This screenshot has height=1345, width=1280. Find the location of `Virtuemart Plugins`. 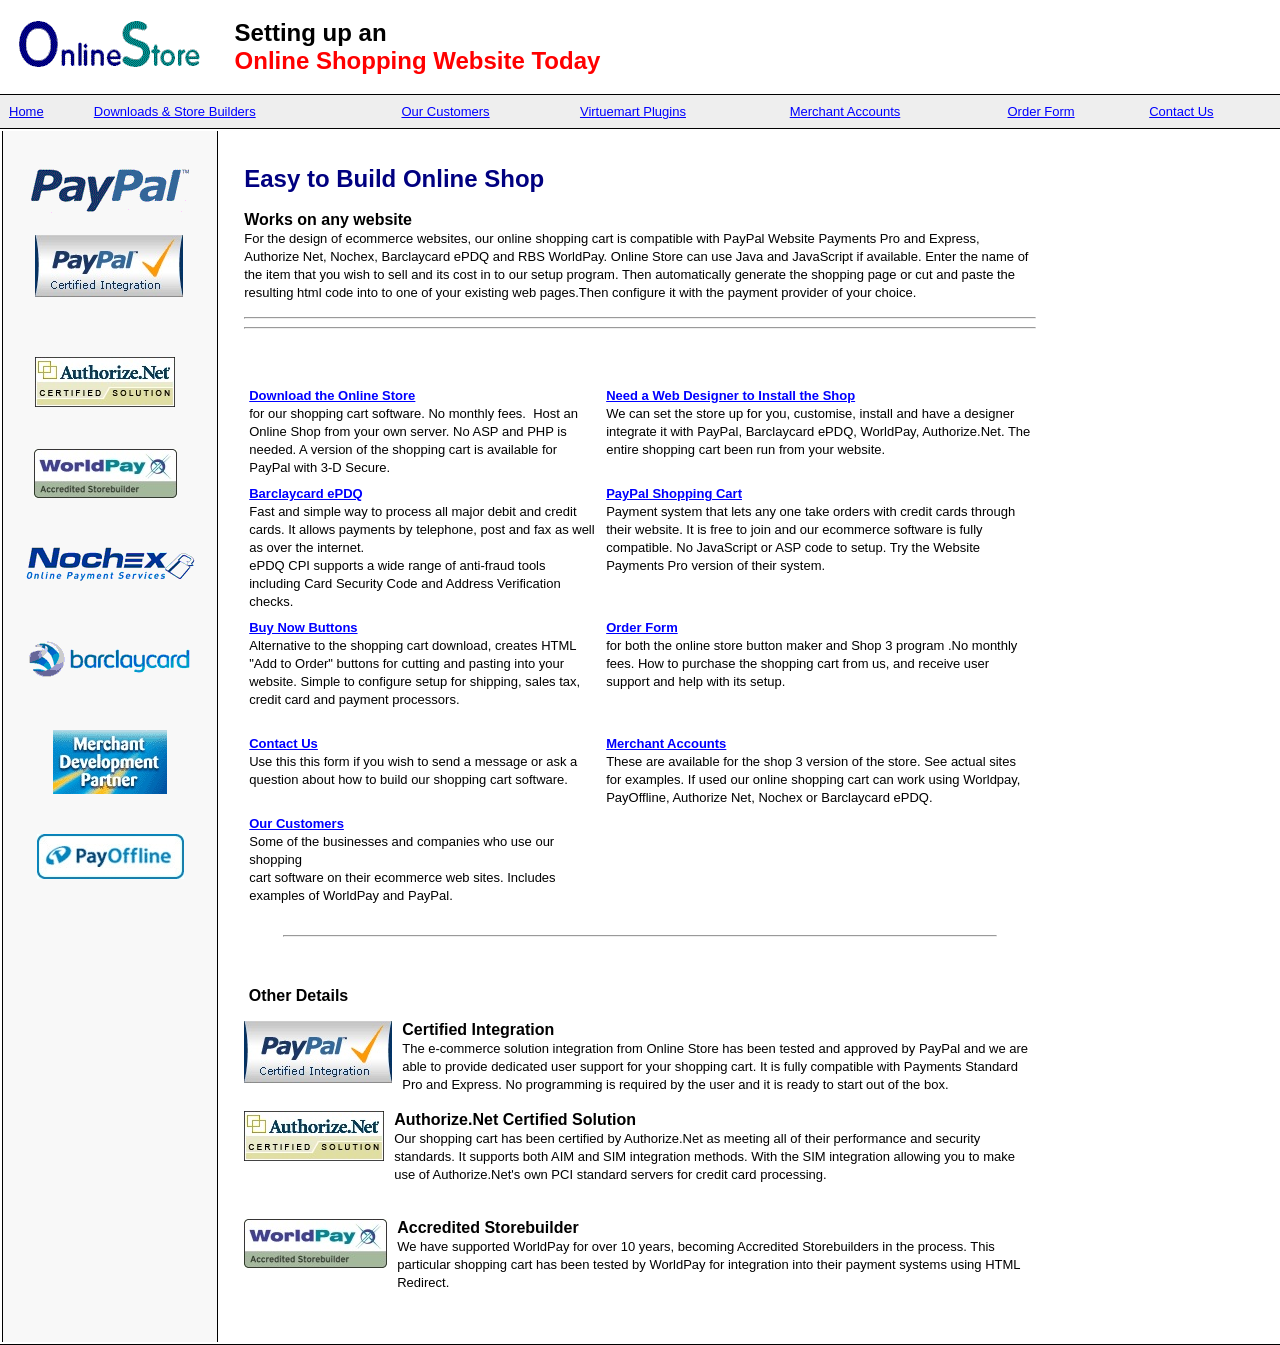

Virtuemart Plugins is located at coordinates (633, 111).